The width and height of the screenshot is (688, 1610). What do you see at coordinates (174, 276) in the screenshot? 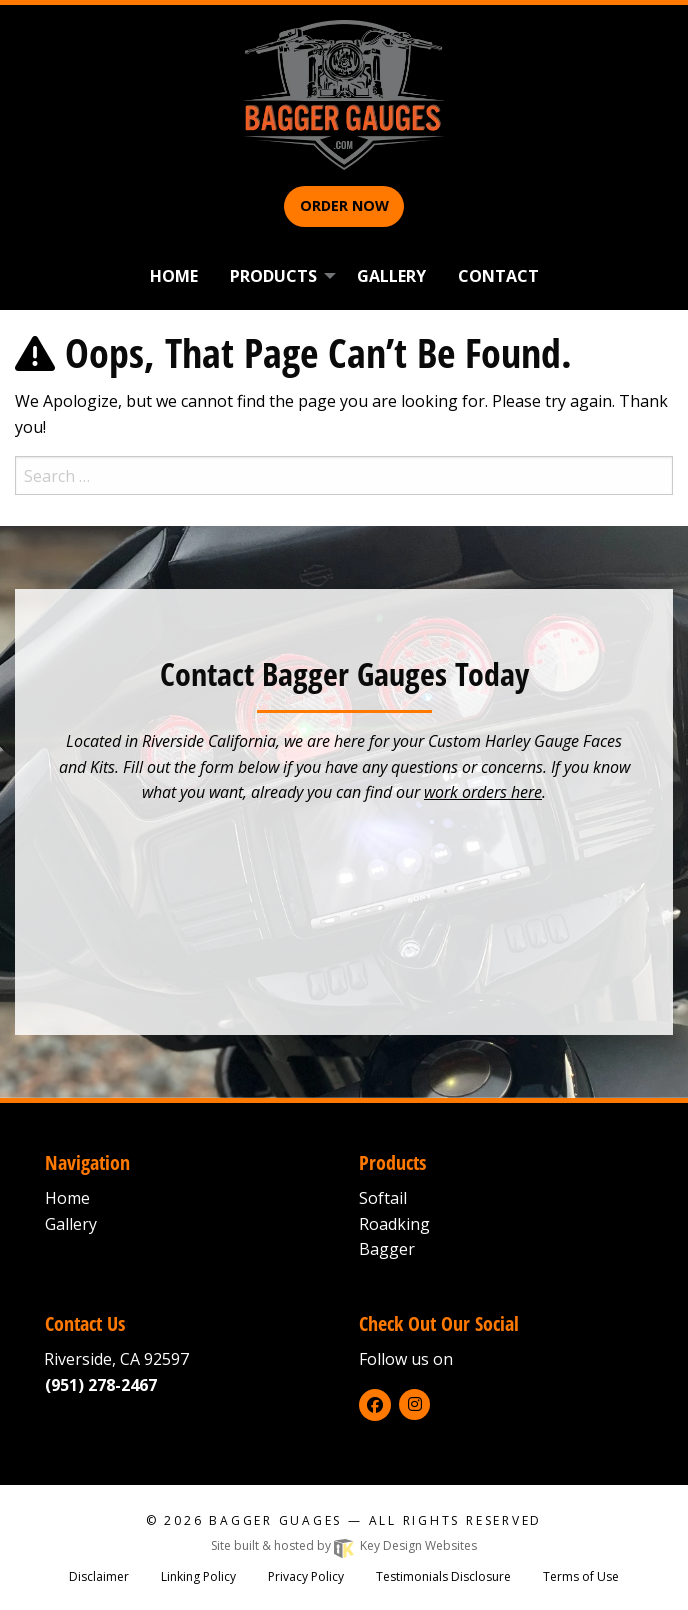
I see `Home [menuitem]` at bounding box center [174, 276].